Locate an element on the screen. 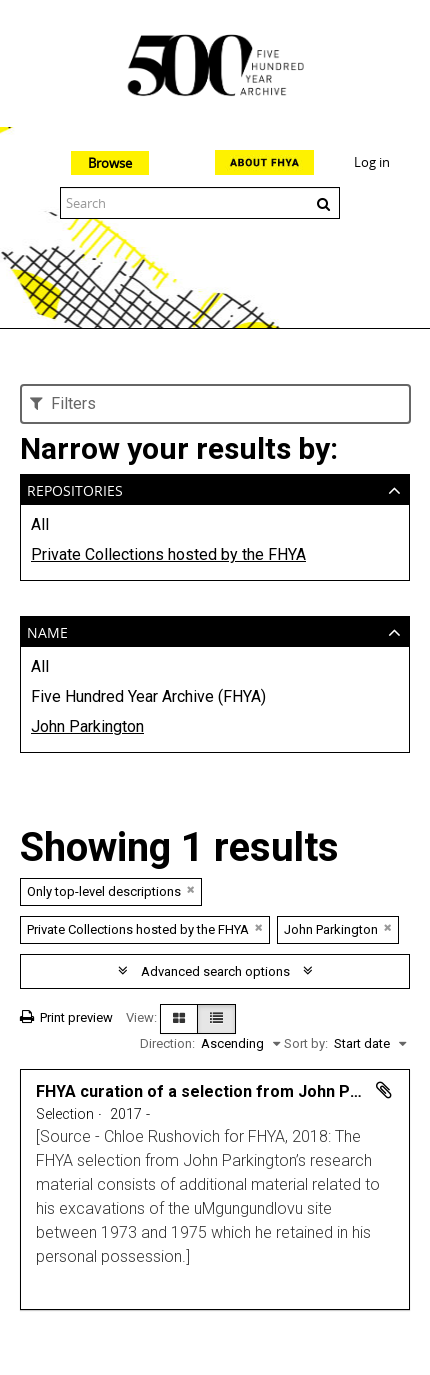 Image resolution: width=430 pixels, height=1375 pixels. Add to clipboard is located at coordinates (384, 1090).